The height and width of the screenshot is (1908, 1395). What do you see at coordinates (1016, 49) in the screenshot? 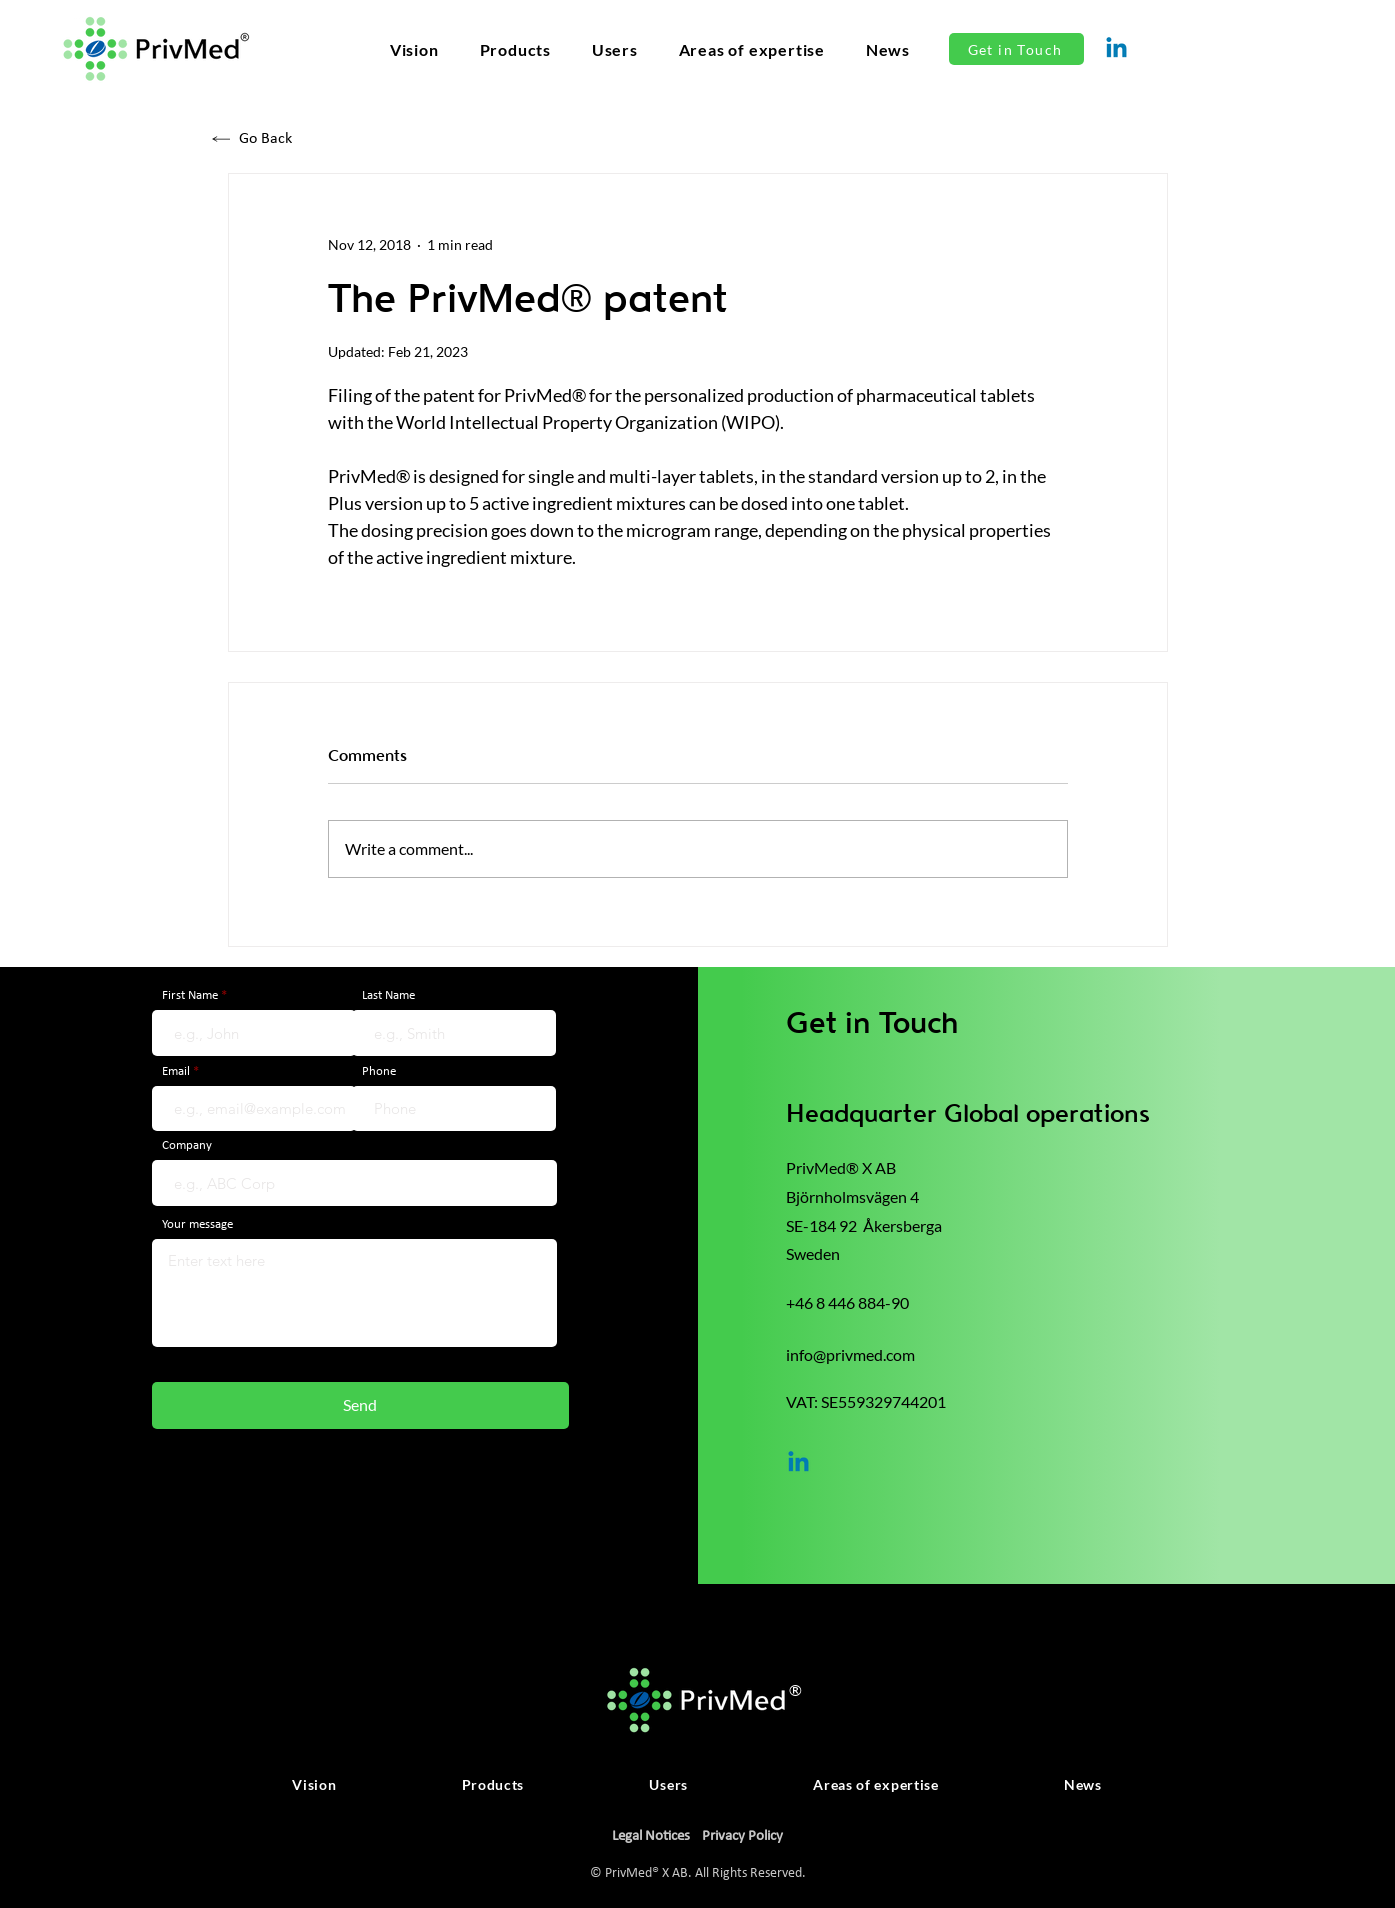
I see `[Get in Touch]` at bounding box center [1016, 49].